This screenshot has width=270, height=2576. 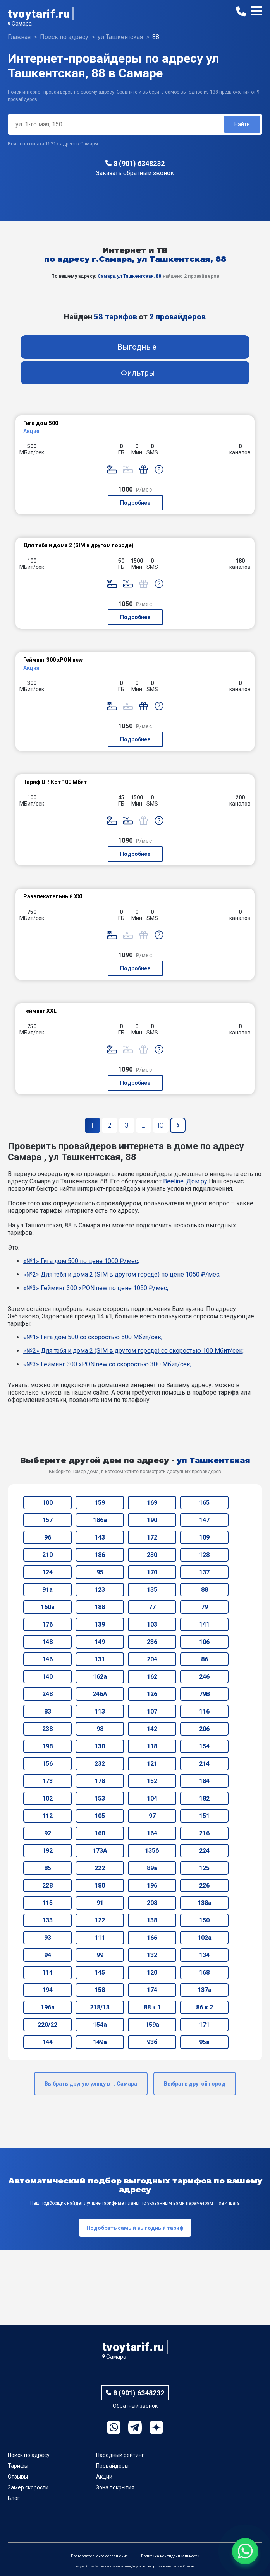 I want to click on 220/22, so click(x=47, y=2024).